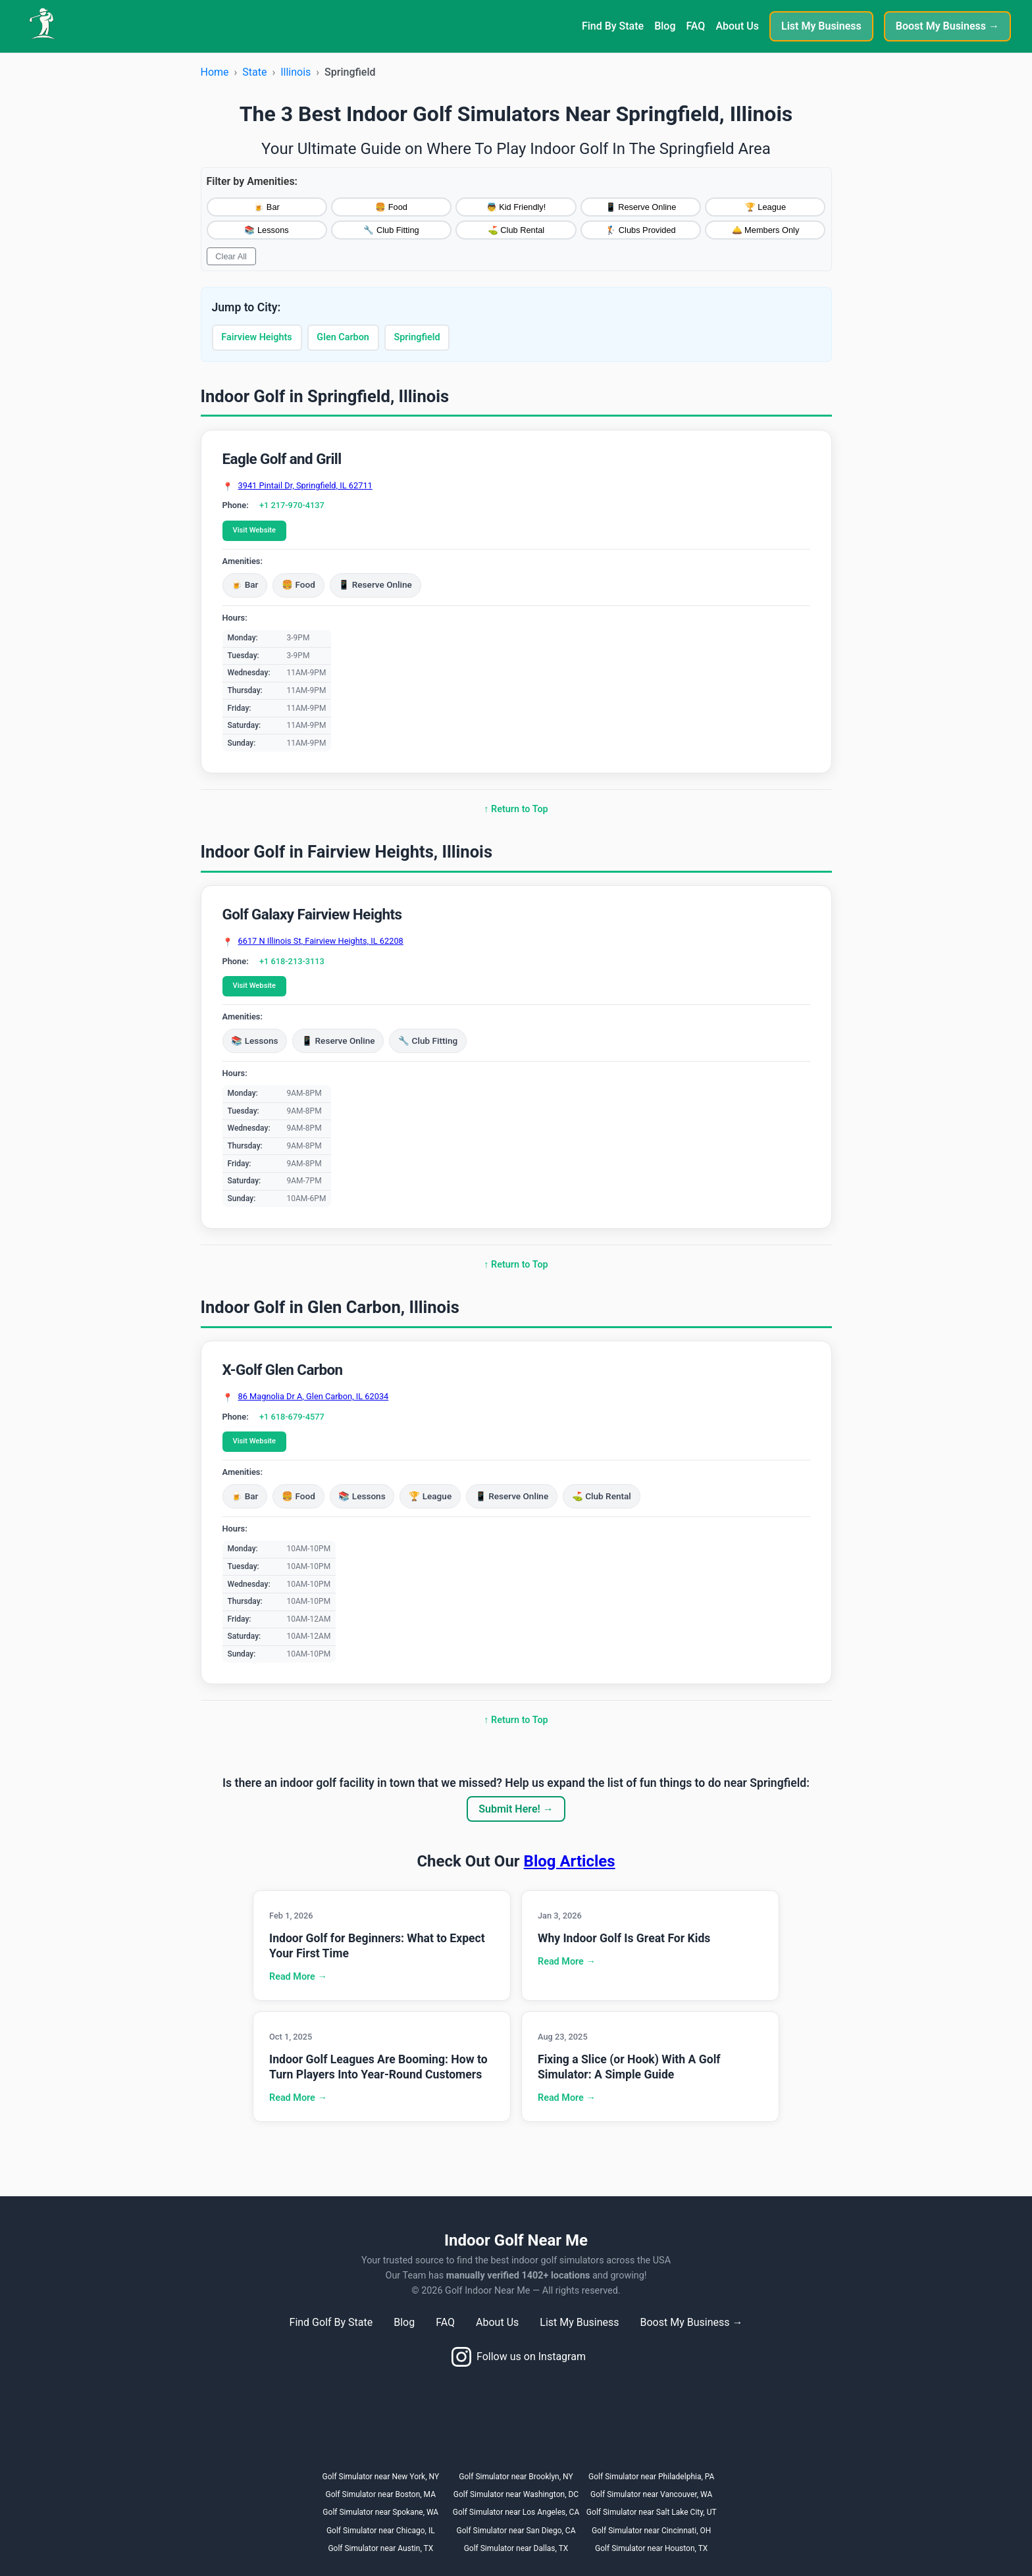 Image resolution: width=1032 pixels, height=2576 pixels. I want to click on Find Golf By State, so click(331, 2322).